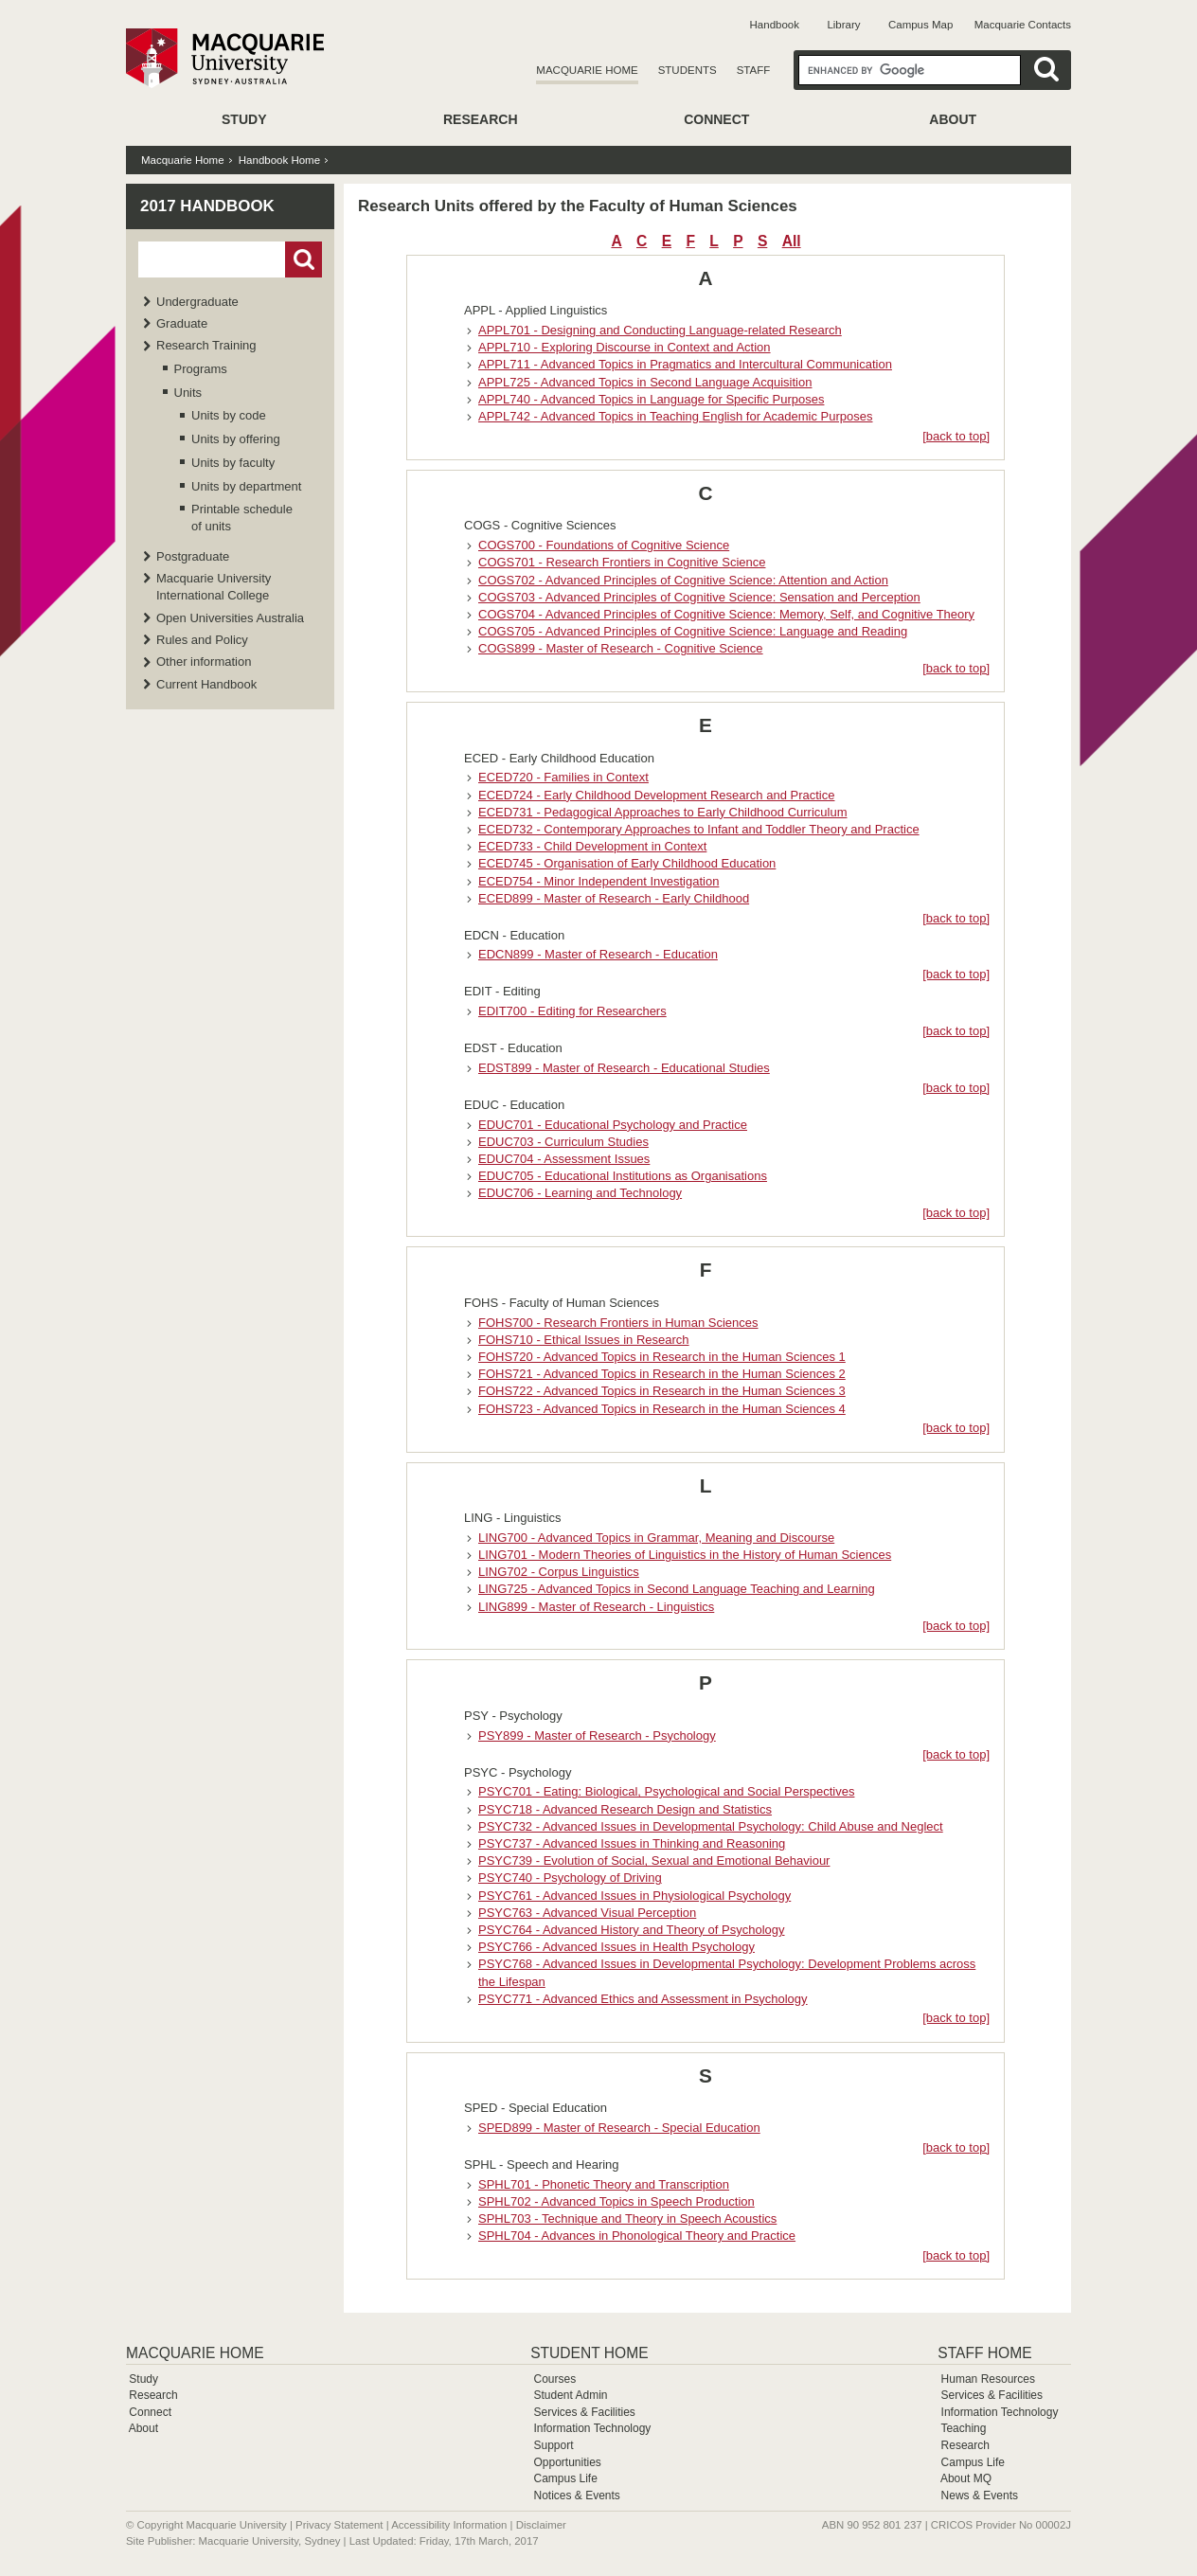 The width and height of the screenshot is (1197, 2576). I want to click on COGS705 - Advanced Principles of Cognitive Science: Language and Reading, so click(692, 631).